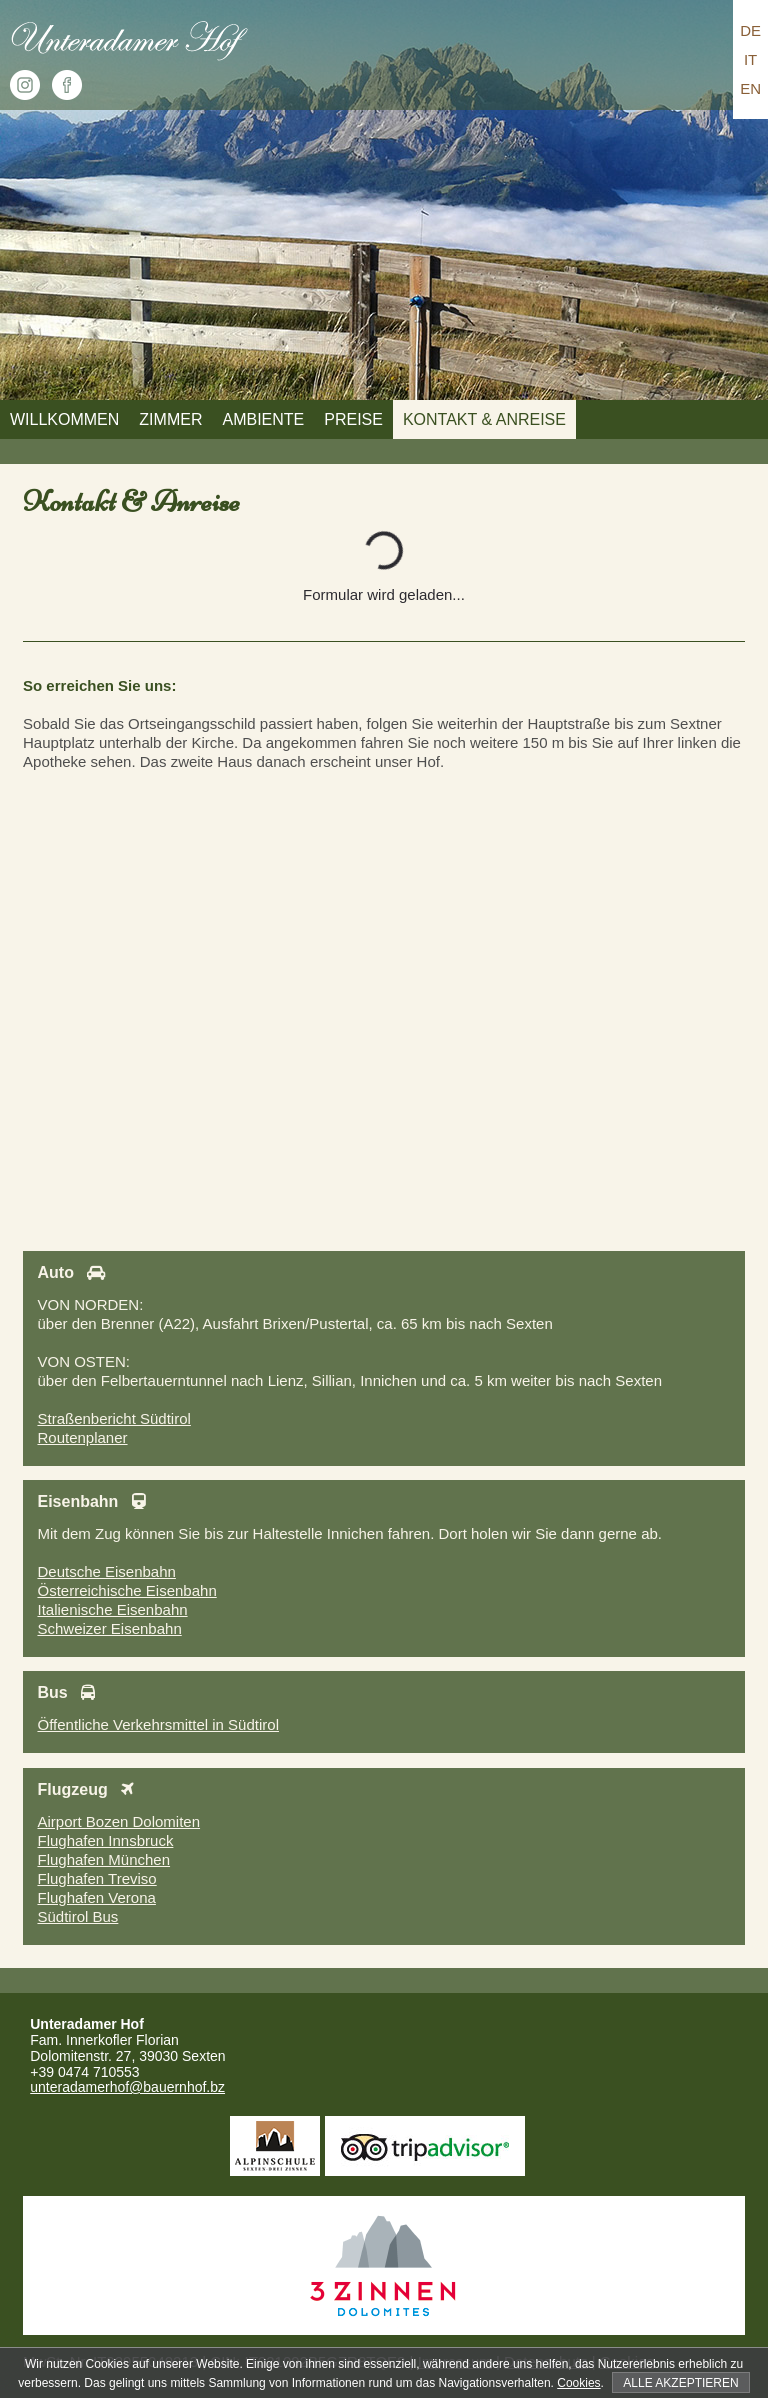 This screenshot has height=2398, width=768. What do you see at coordinates (77, 1916) in the screenshot?
I see `Südtirol Bus` at bounding box center [77, 1916].